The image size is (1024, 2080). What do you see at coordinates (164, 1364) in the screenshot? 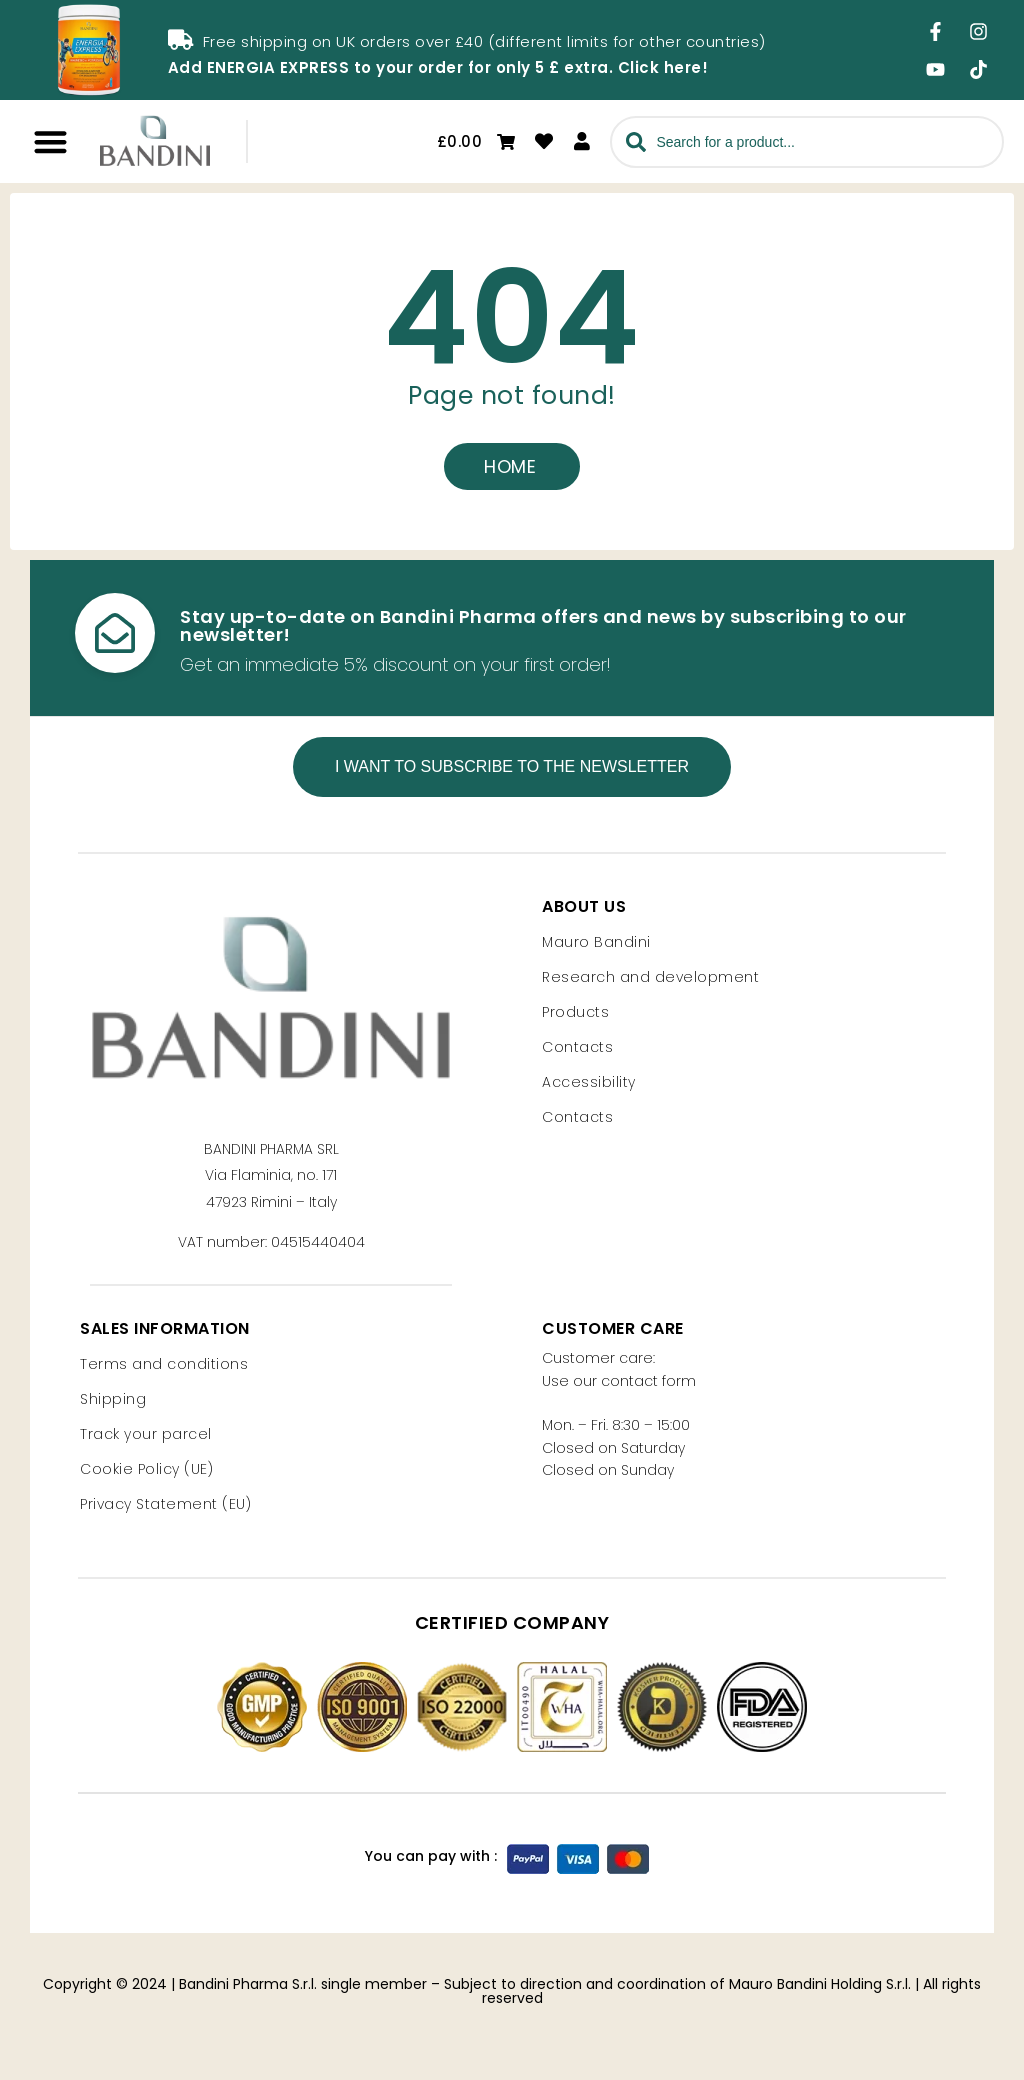
I see `Terms and conditions` at bounding box center [164, 1364].